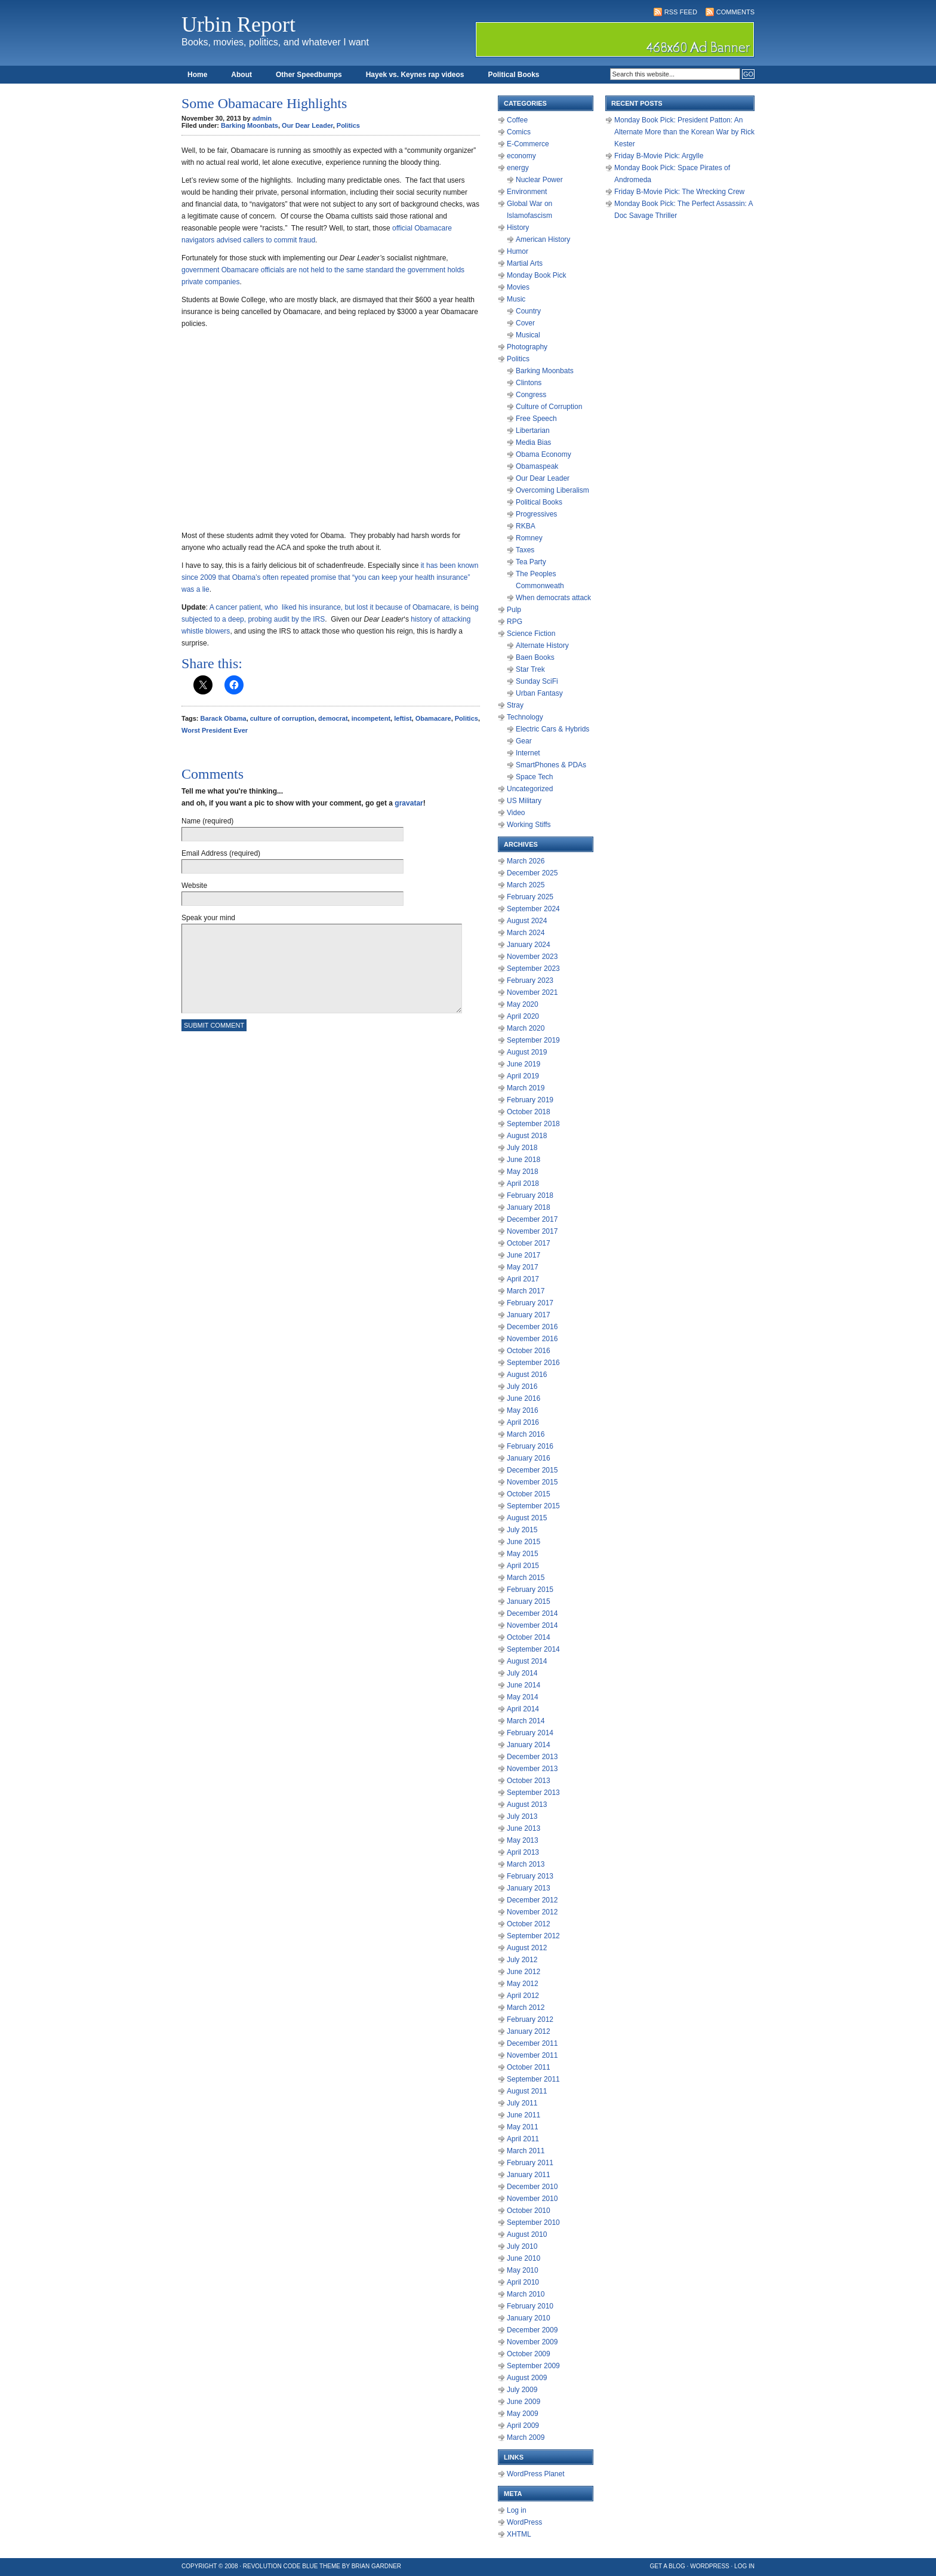 The image size is (936, 2576). Describe the element at coordinates (519, 2534) in the screenshot. I see `XHTML` at that location.